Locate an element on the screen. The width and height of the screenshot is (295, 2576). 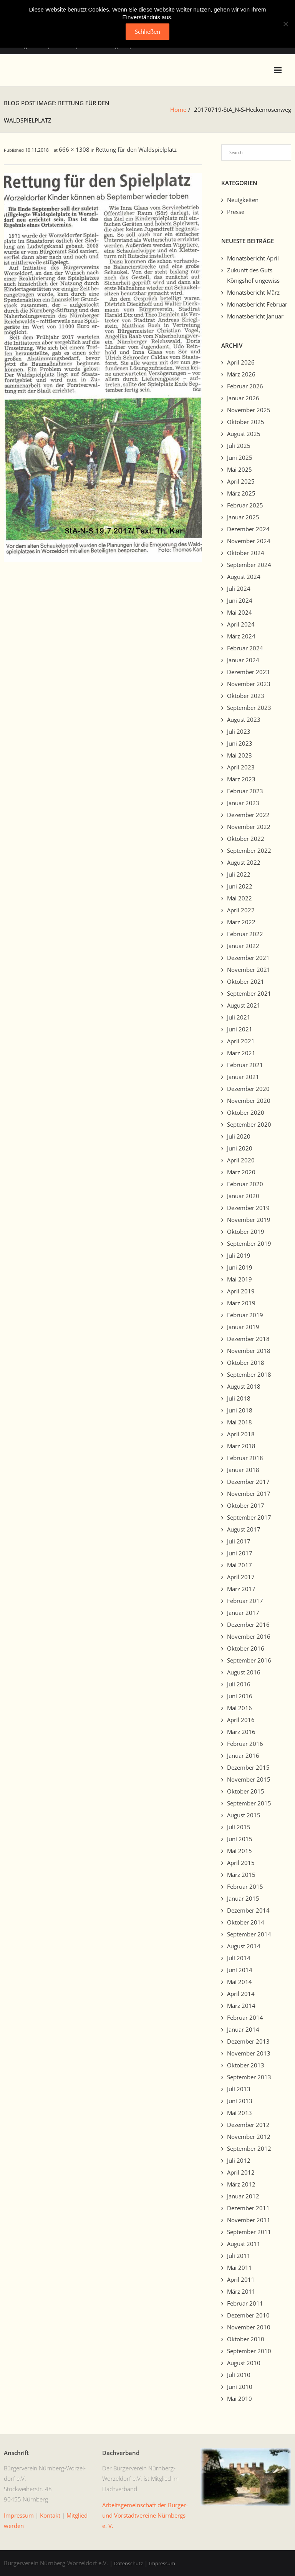
November 2018 is located at coordinates (248, 1350).